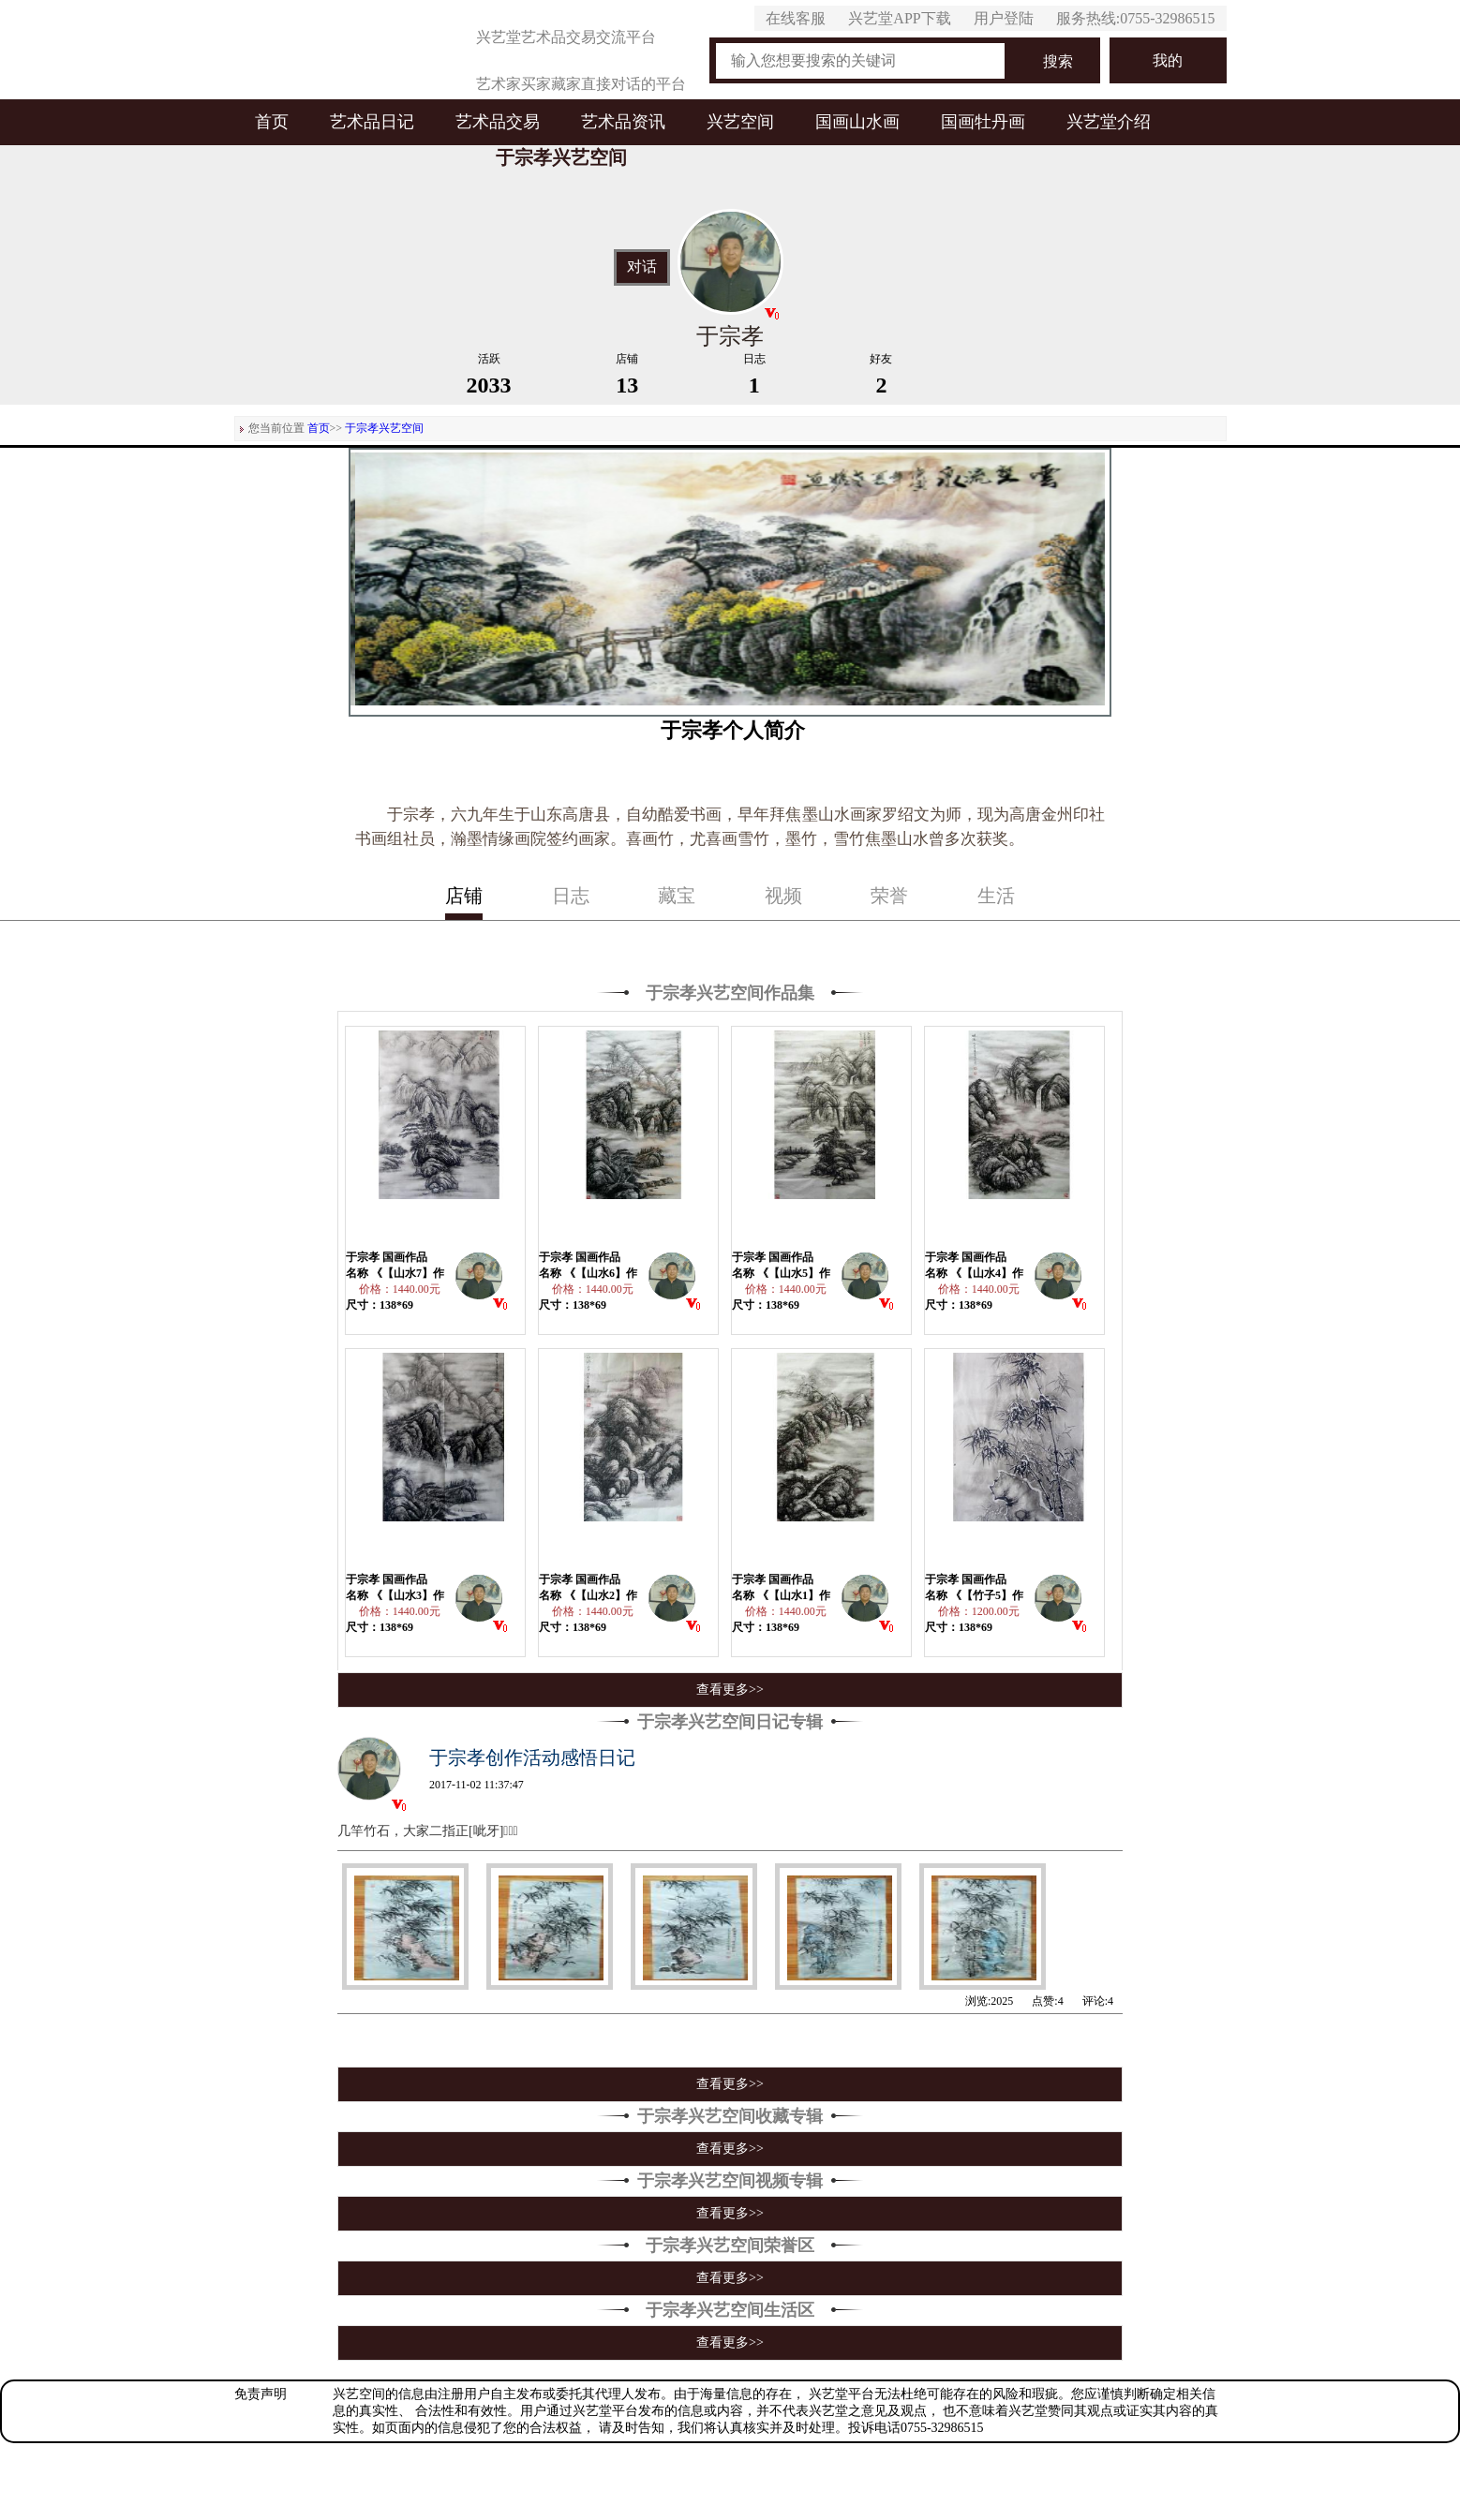 The height and width of the screenshot is (2520, 1460). Describe the element at coordinates (996, 895) in the screenshot. I see `生活` at that location.